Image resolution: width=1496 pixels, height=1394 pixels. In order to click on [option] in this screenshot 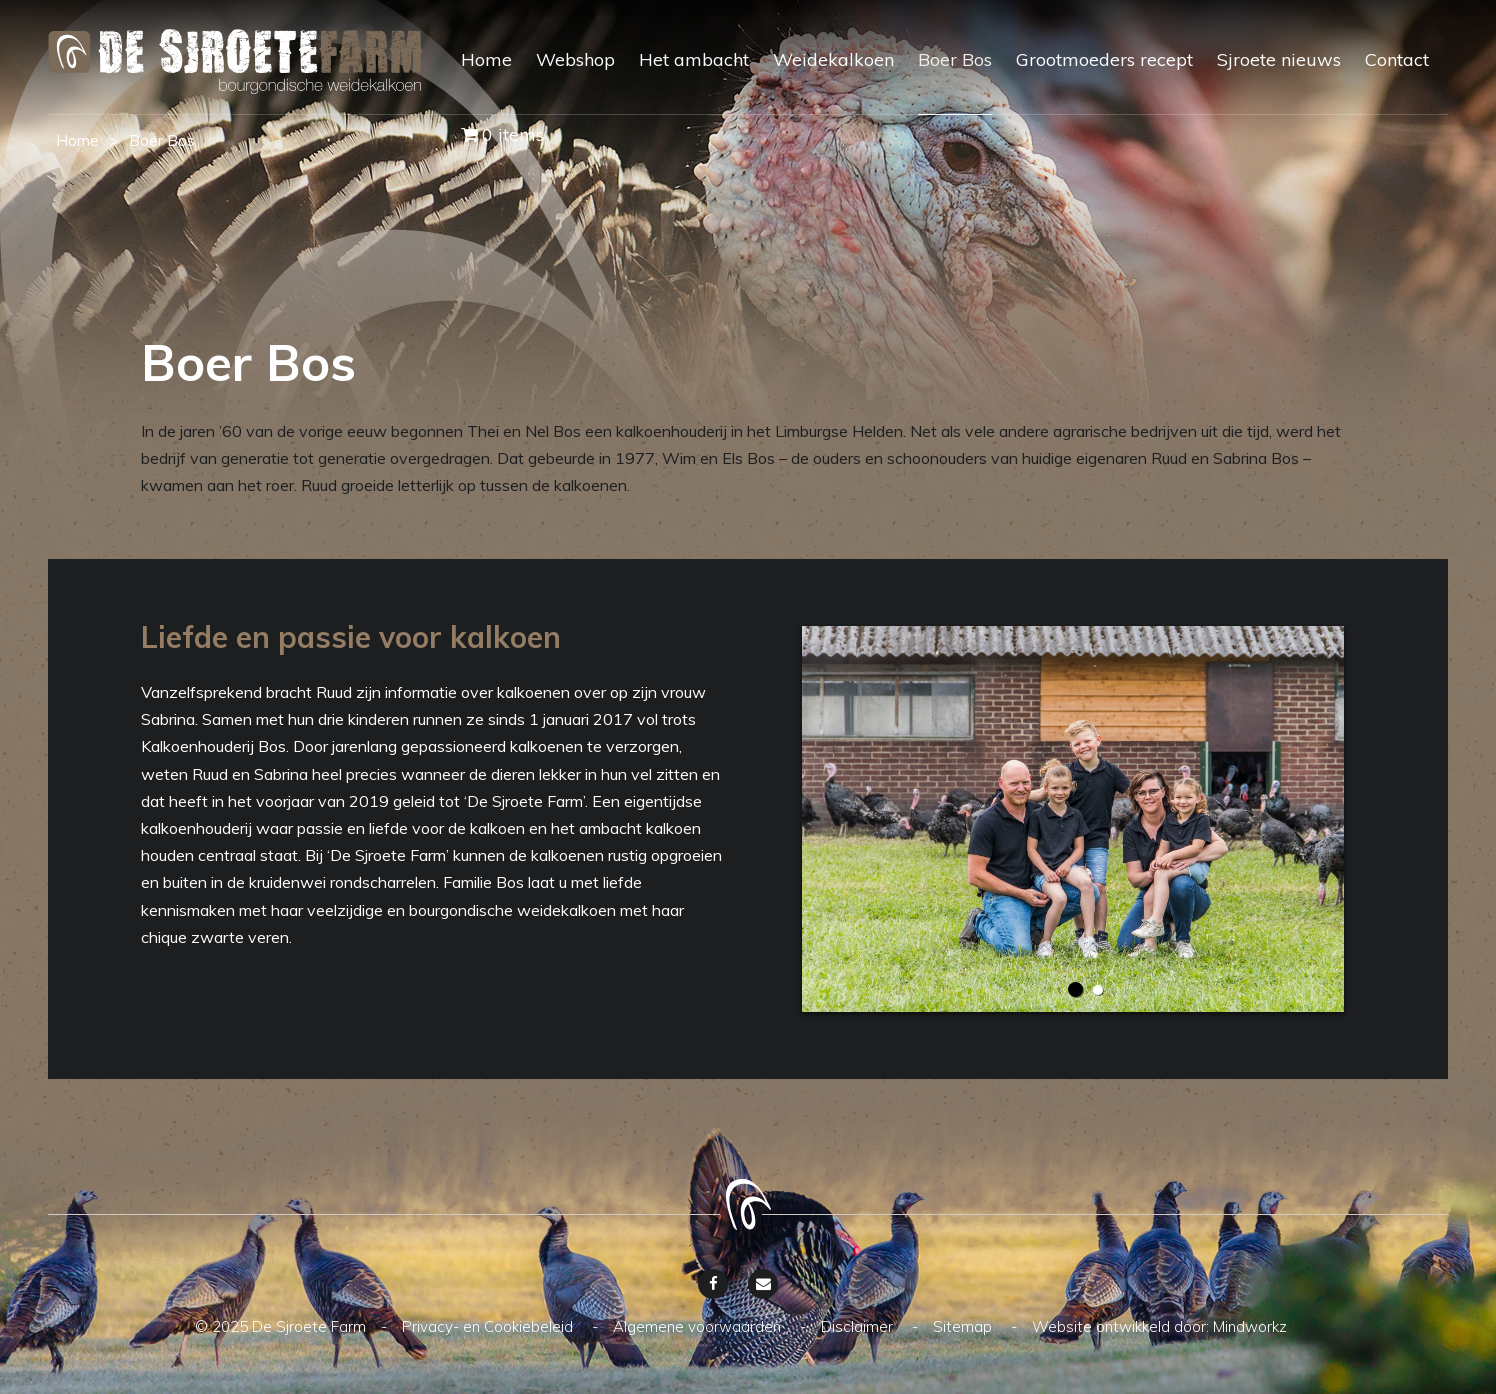, I will do `click(1073, 819)`.